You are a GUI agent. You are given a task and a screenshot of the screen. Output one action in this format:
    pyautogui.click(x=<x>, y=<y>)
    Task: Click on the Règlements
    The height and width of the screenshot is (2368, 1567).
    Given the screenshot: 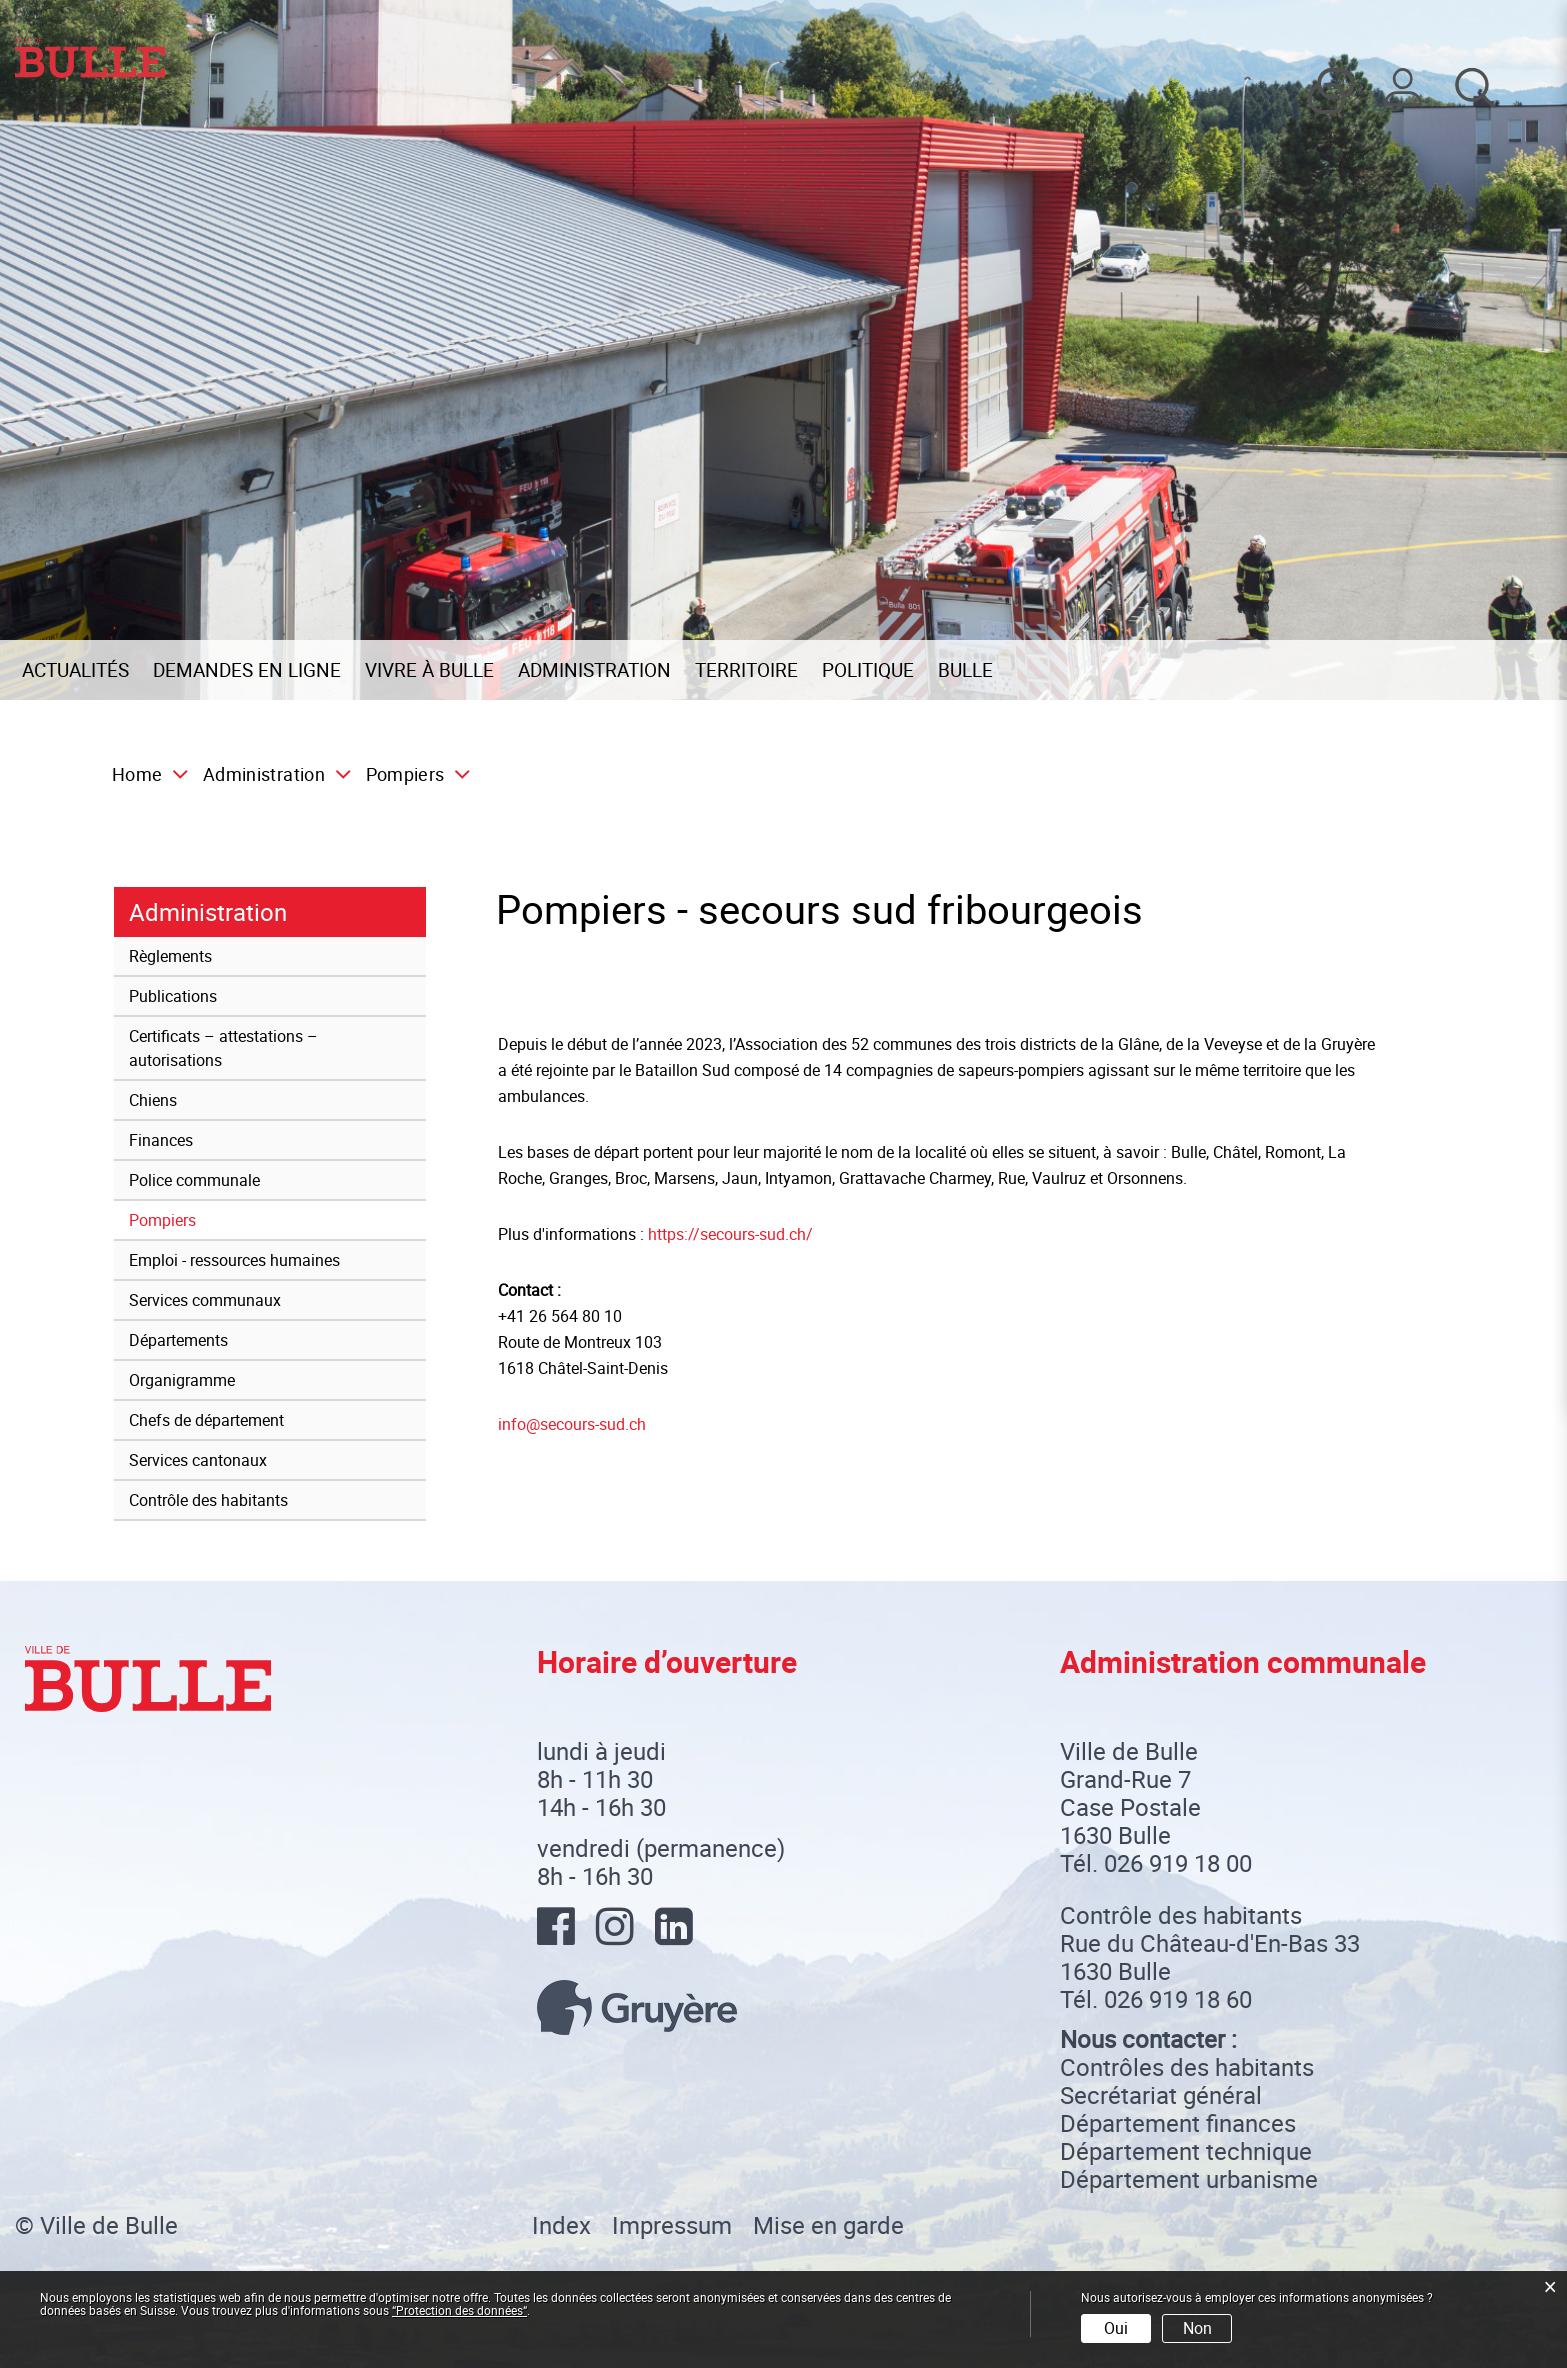 What is the action you would take?
    pyautogui.click(x=170, y=956)
    